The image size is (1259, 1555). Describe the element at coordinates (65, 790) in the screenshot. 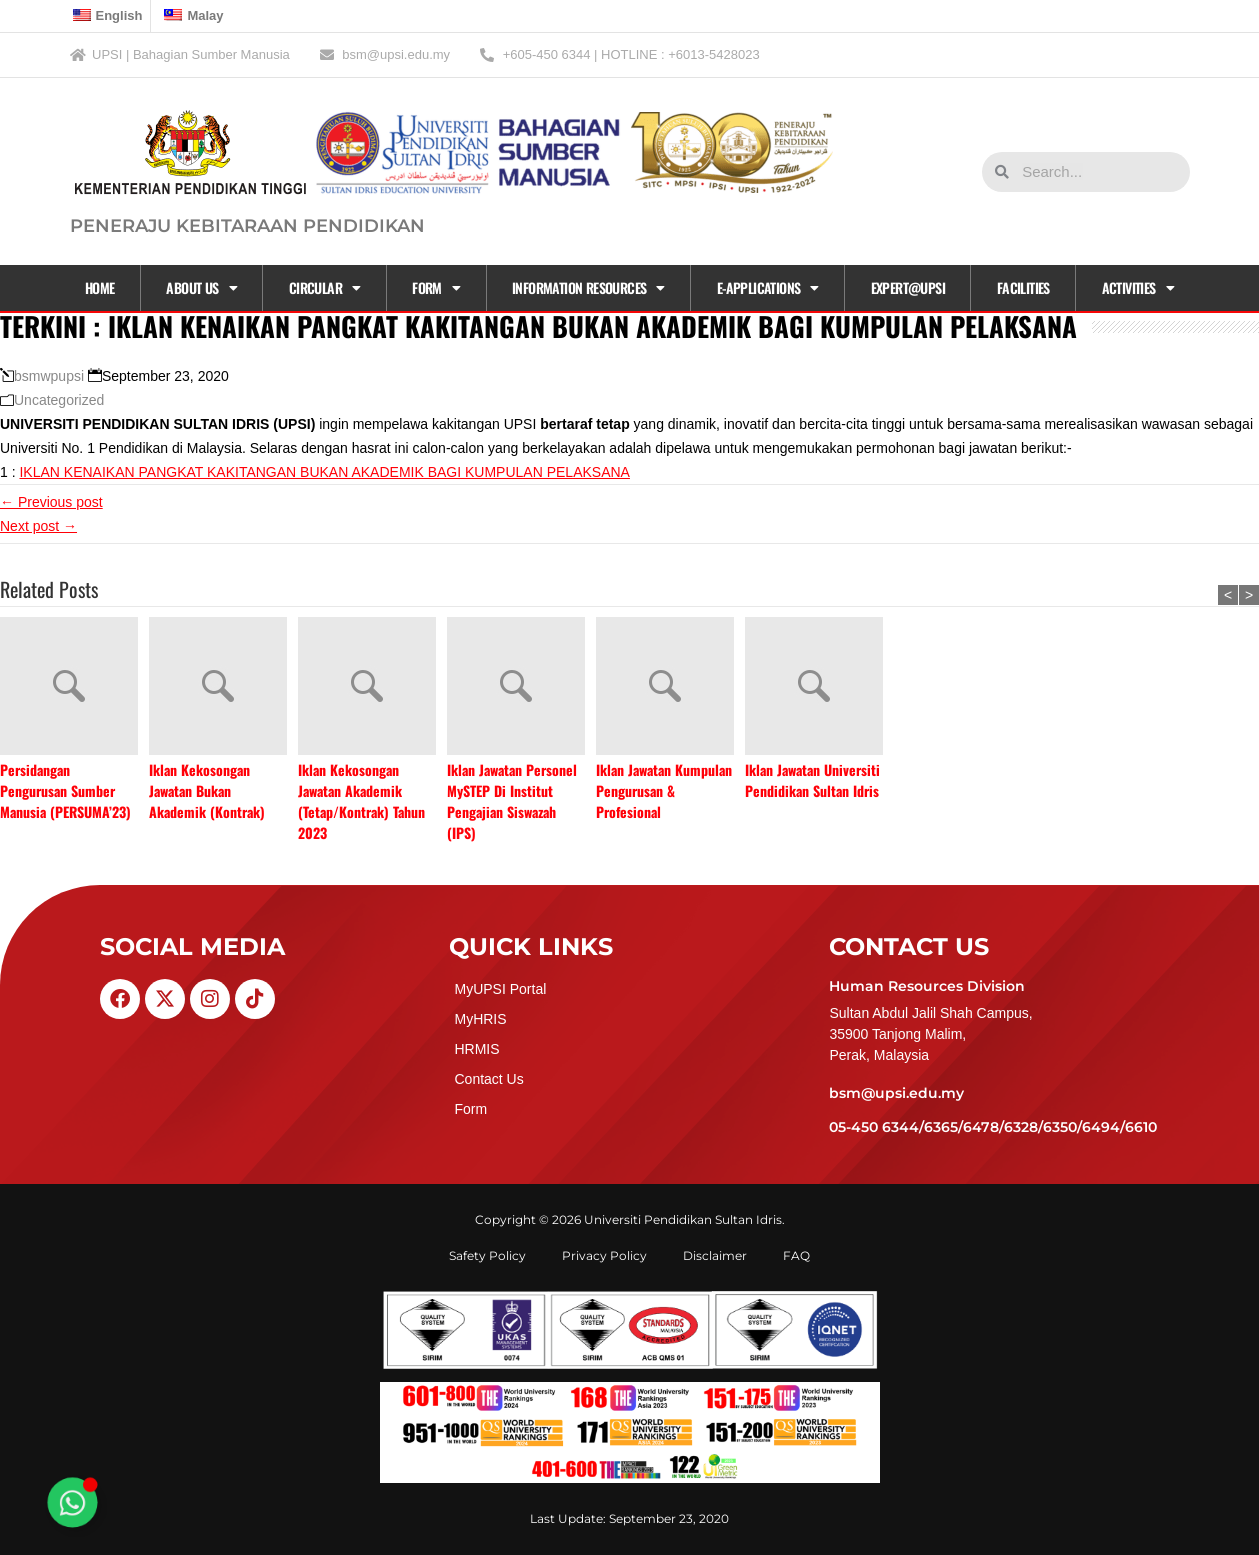

I see `Persidangan Pengurusan Sumber Manusia (PERSUMA’23)` at that location.